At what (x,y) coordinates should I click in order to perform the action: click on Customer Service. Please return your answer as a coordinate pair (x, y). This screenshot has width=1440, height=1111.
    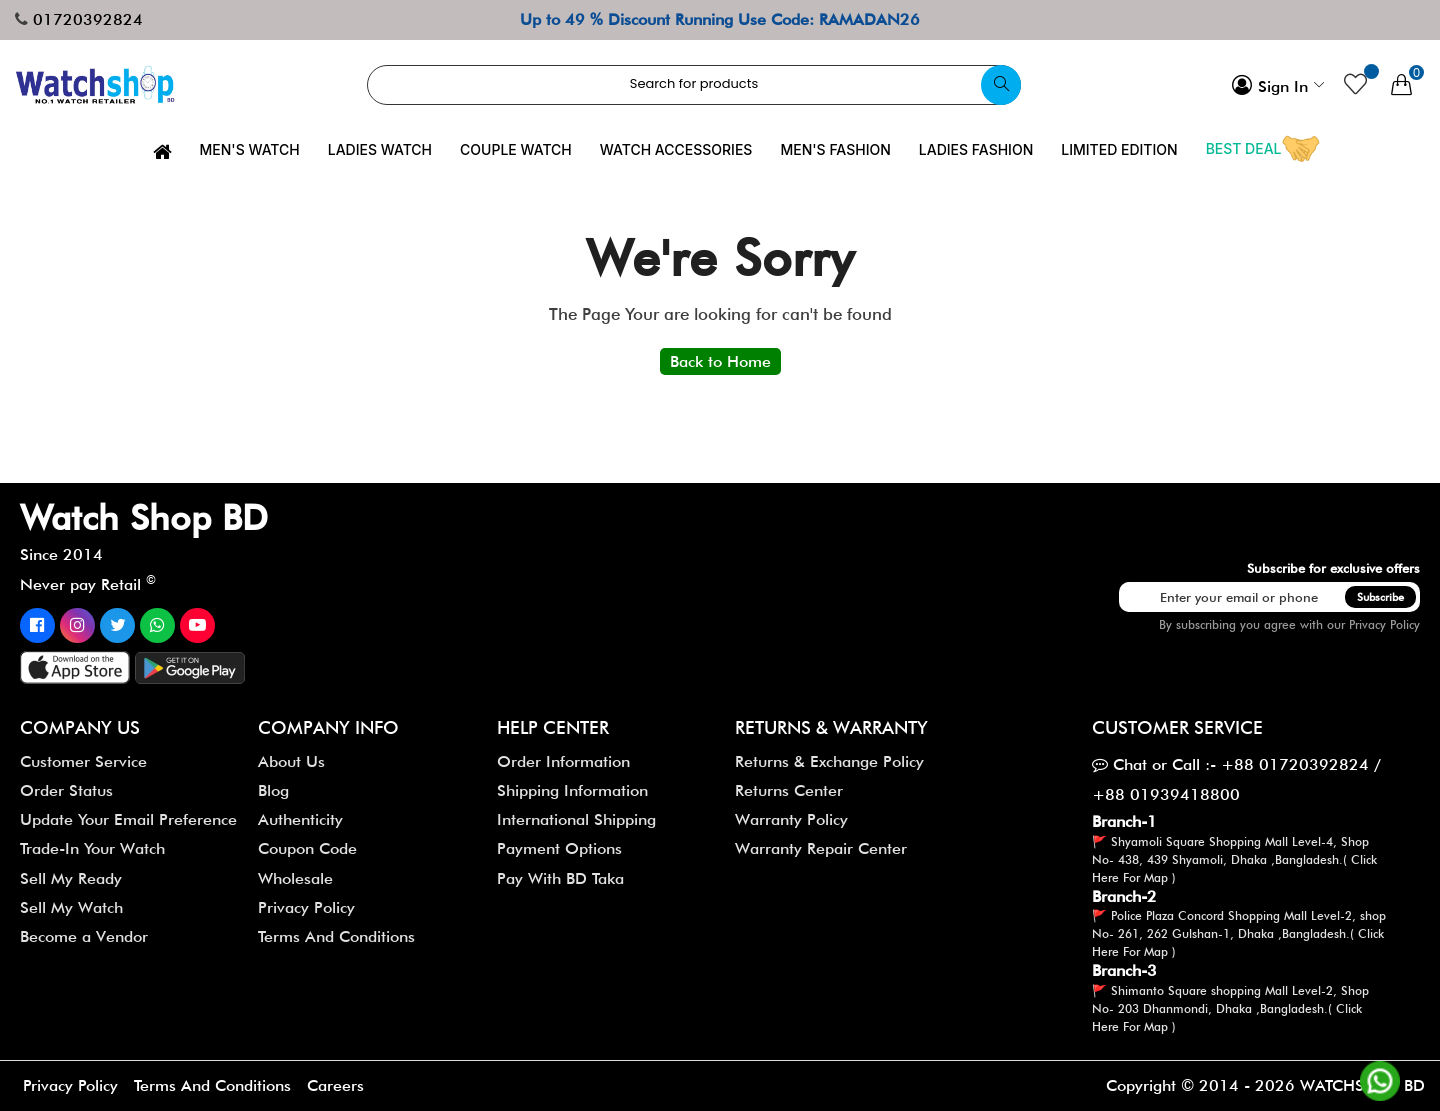
    Looking at the image, I should click on (83, 761).